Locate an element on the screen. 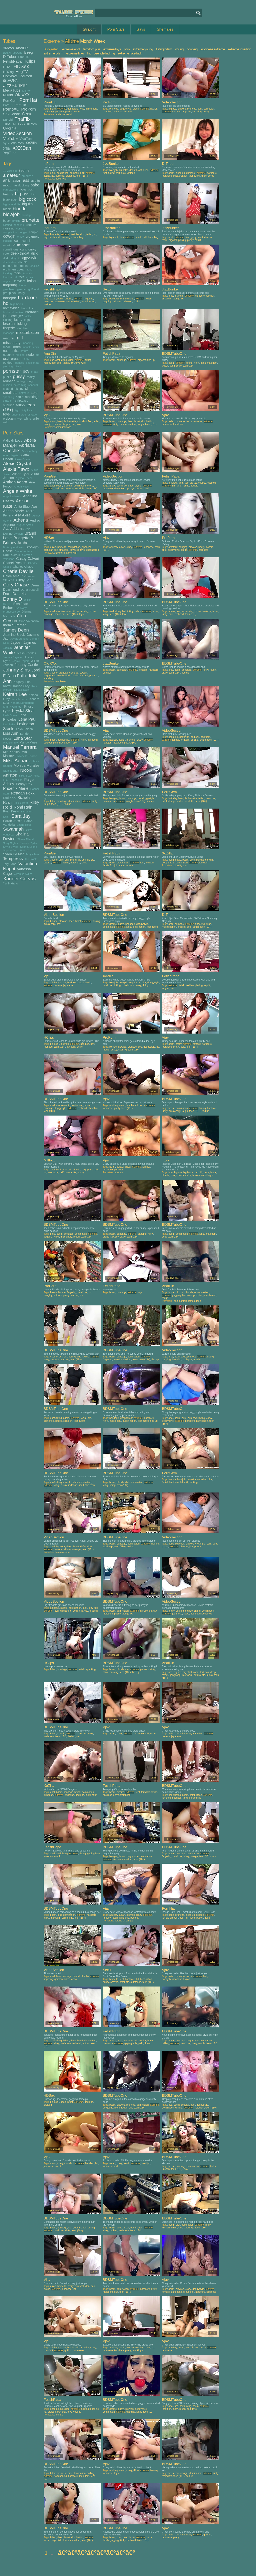 Image resolution: width=256 pixels, height=2576 pixels. fucking machine is located at coordinates (63, 1610).